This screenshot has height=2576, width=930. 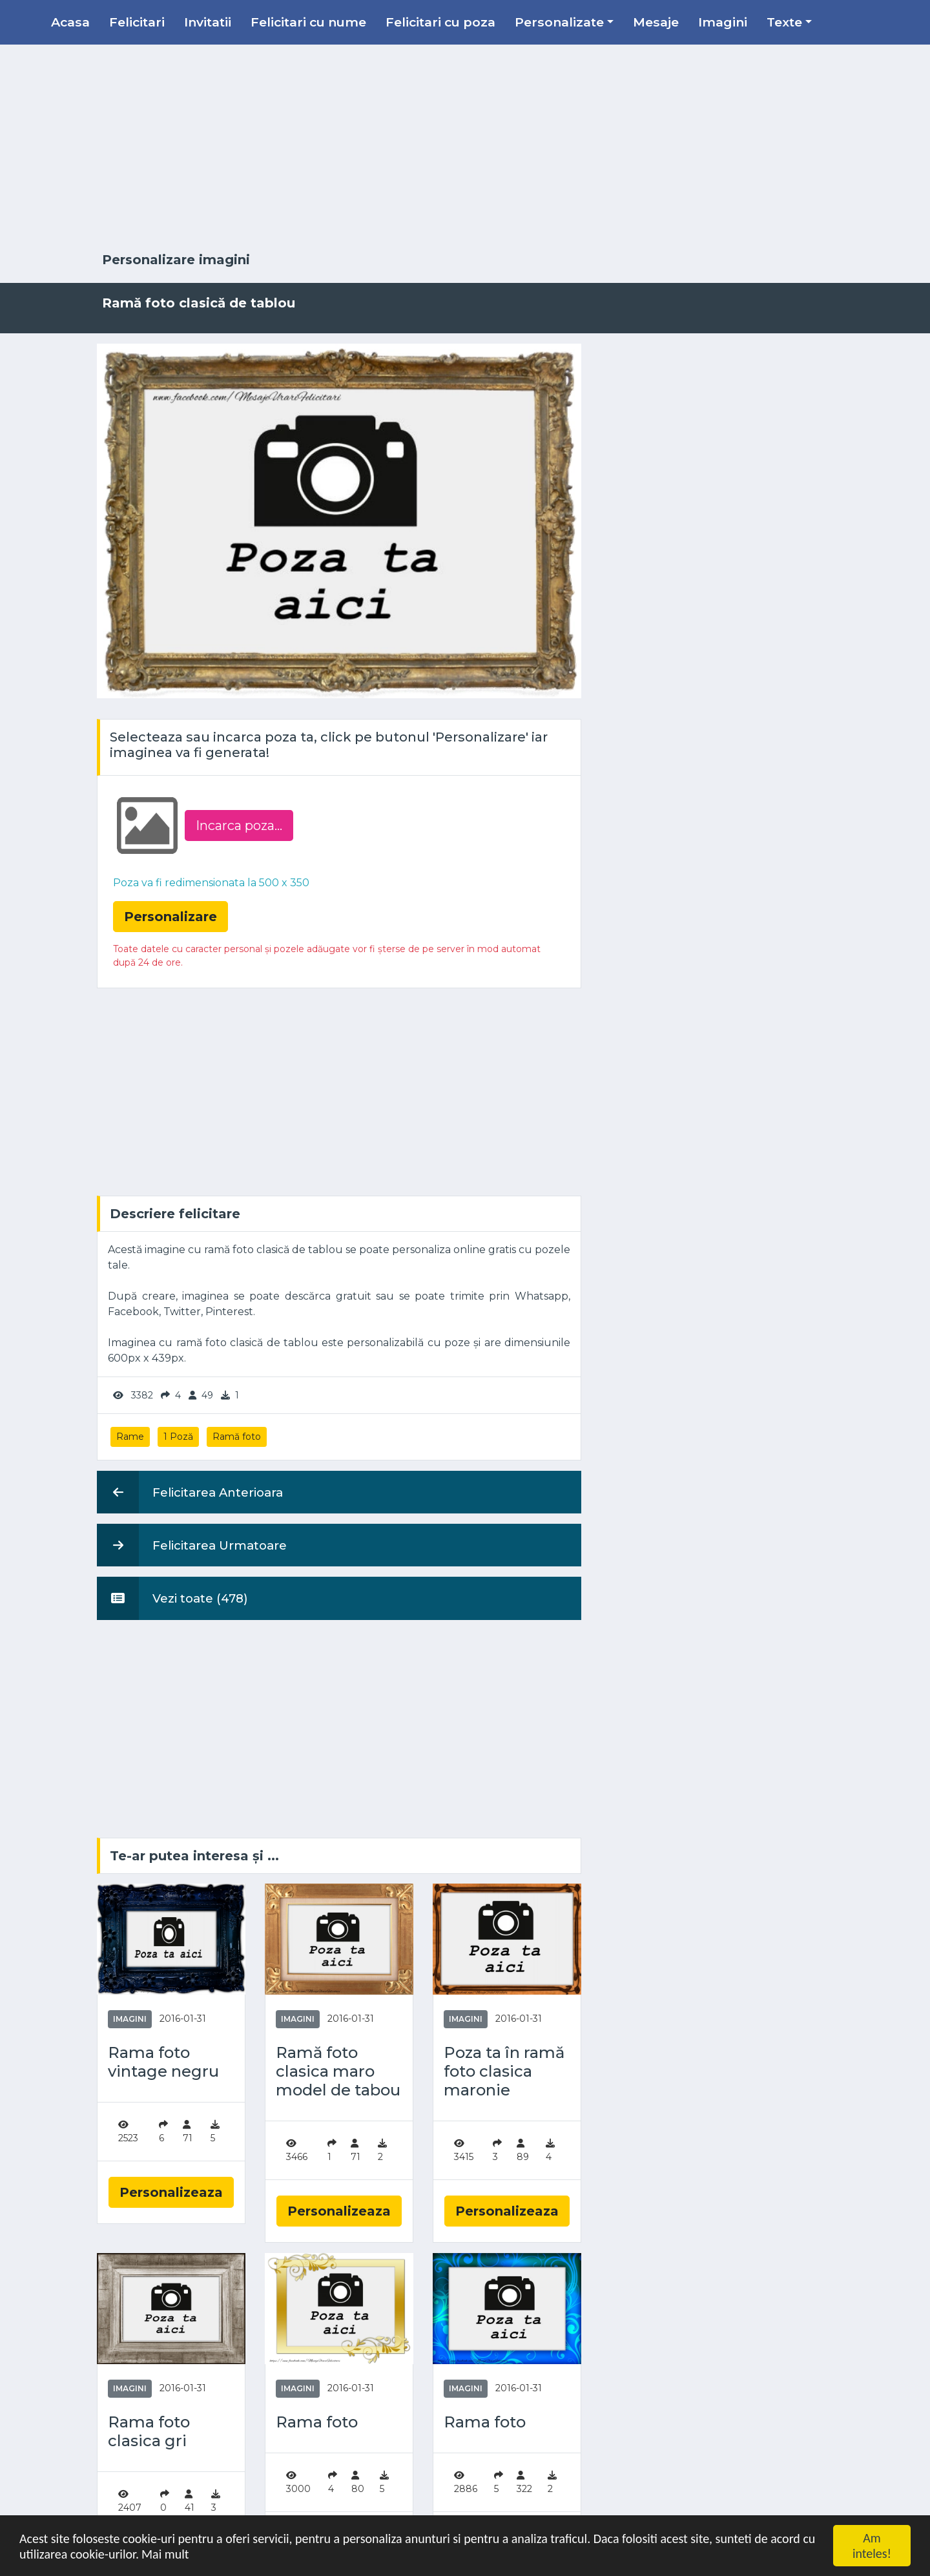 I want to click on Poza ta în ramă foto clasica maronie, so click(x=504, y=2071).